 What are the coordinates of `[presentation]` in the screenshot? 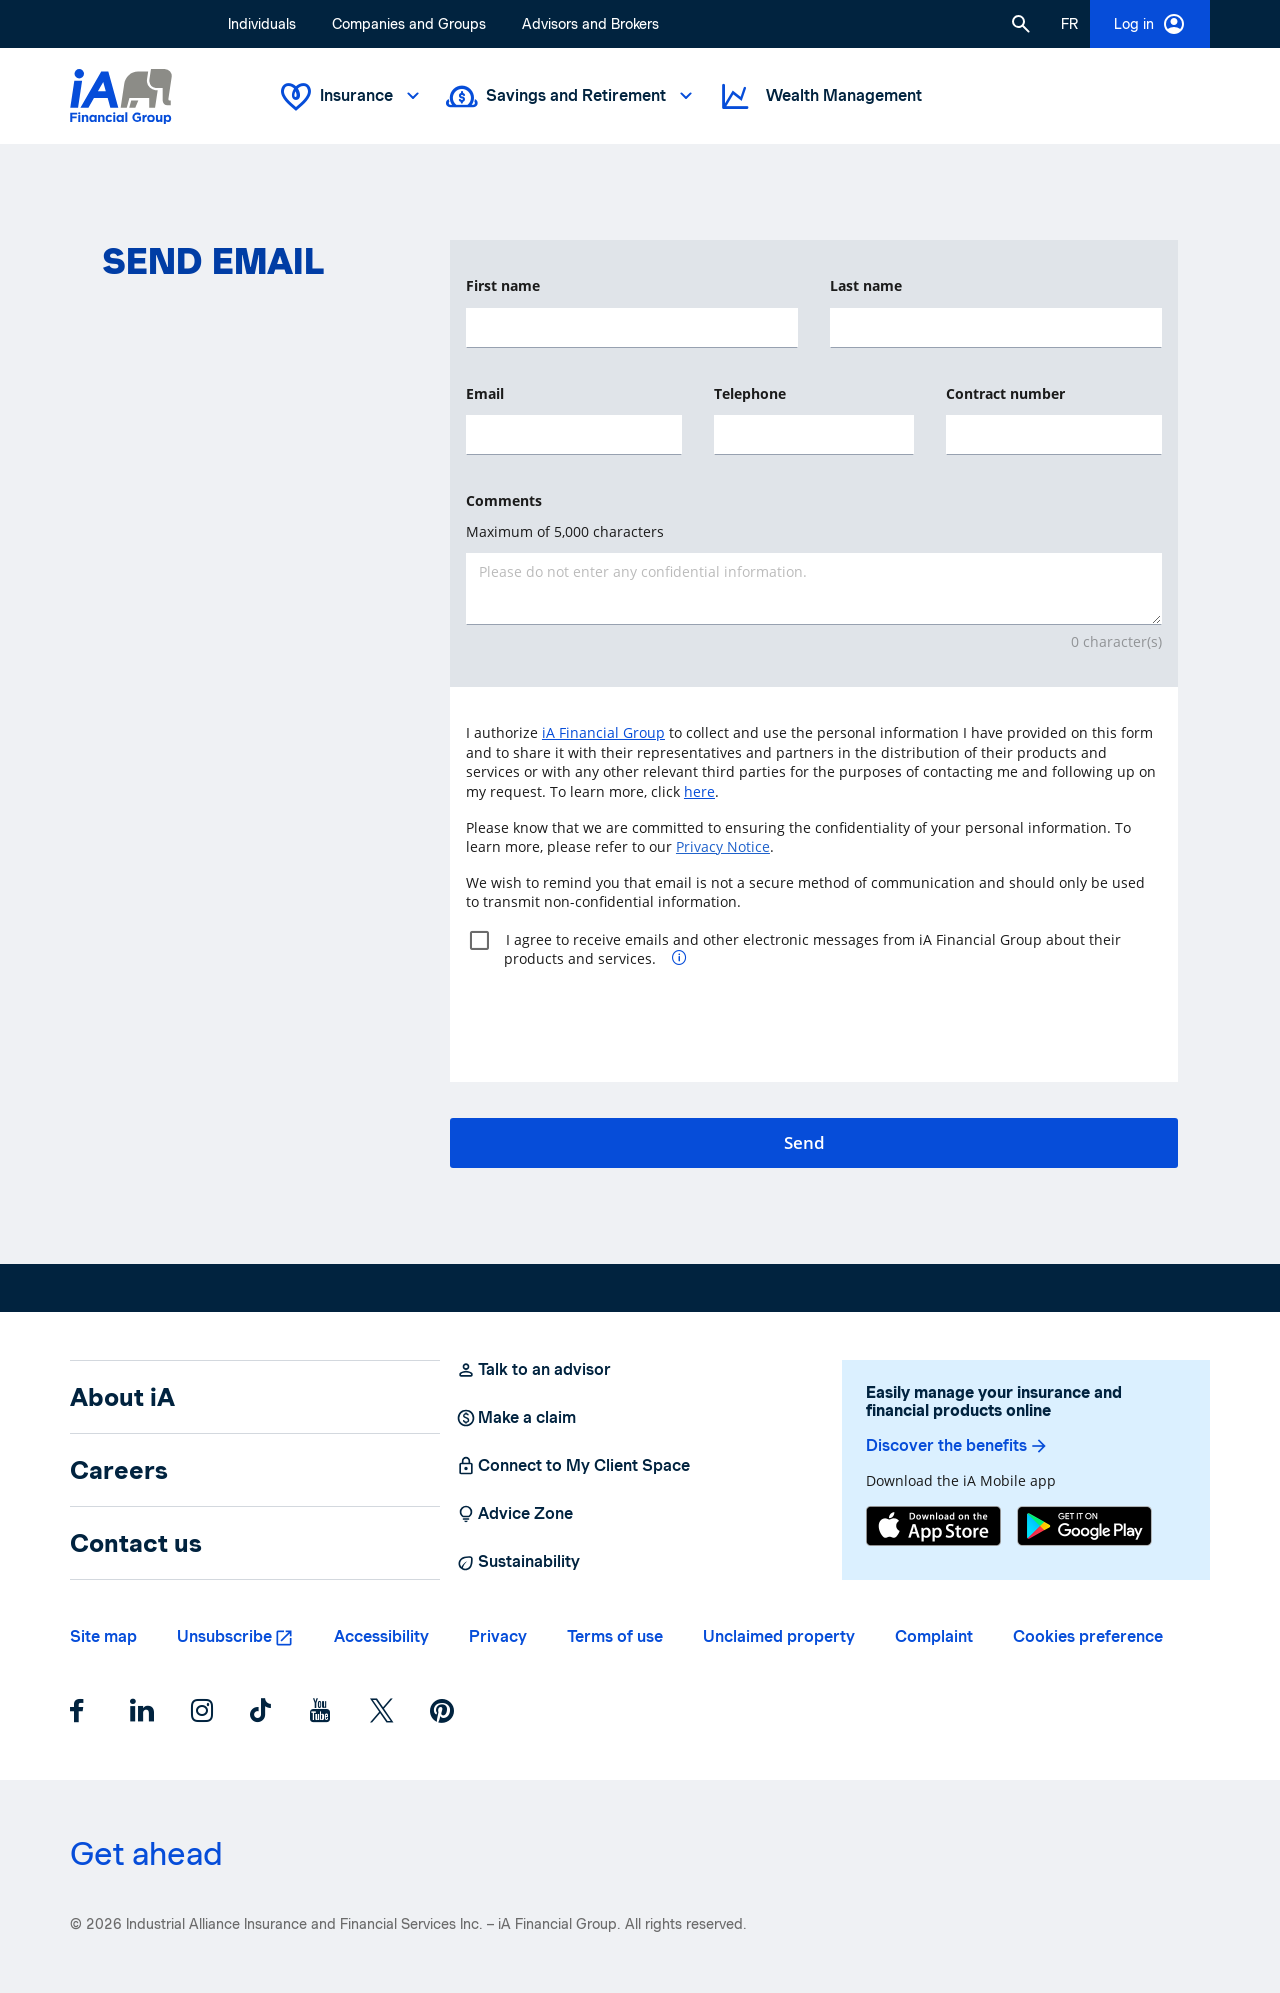 It's located at (618, 1017).